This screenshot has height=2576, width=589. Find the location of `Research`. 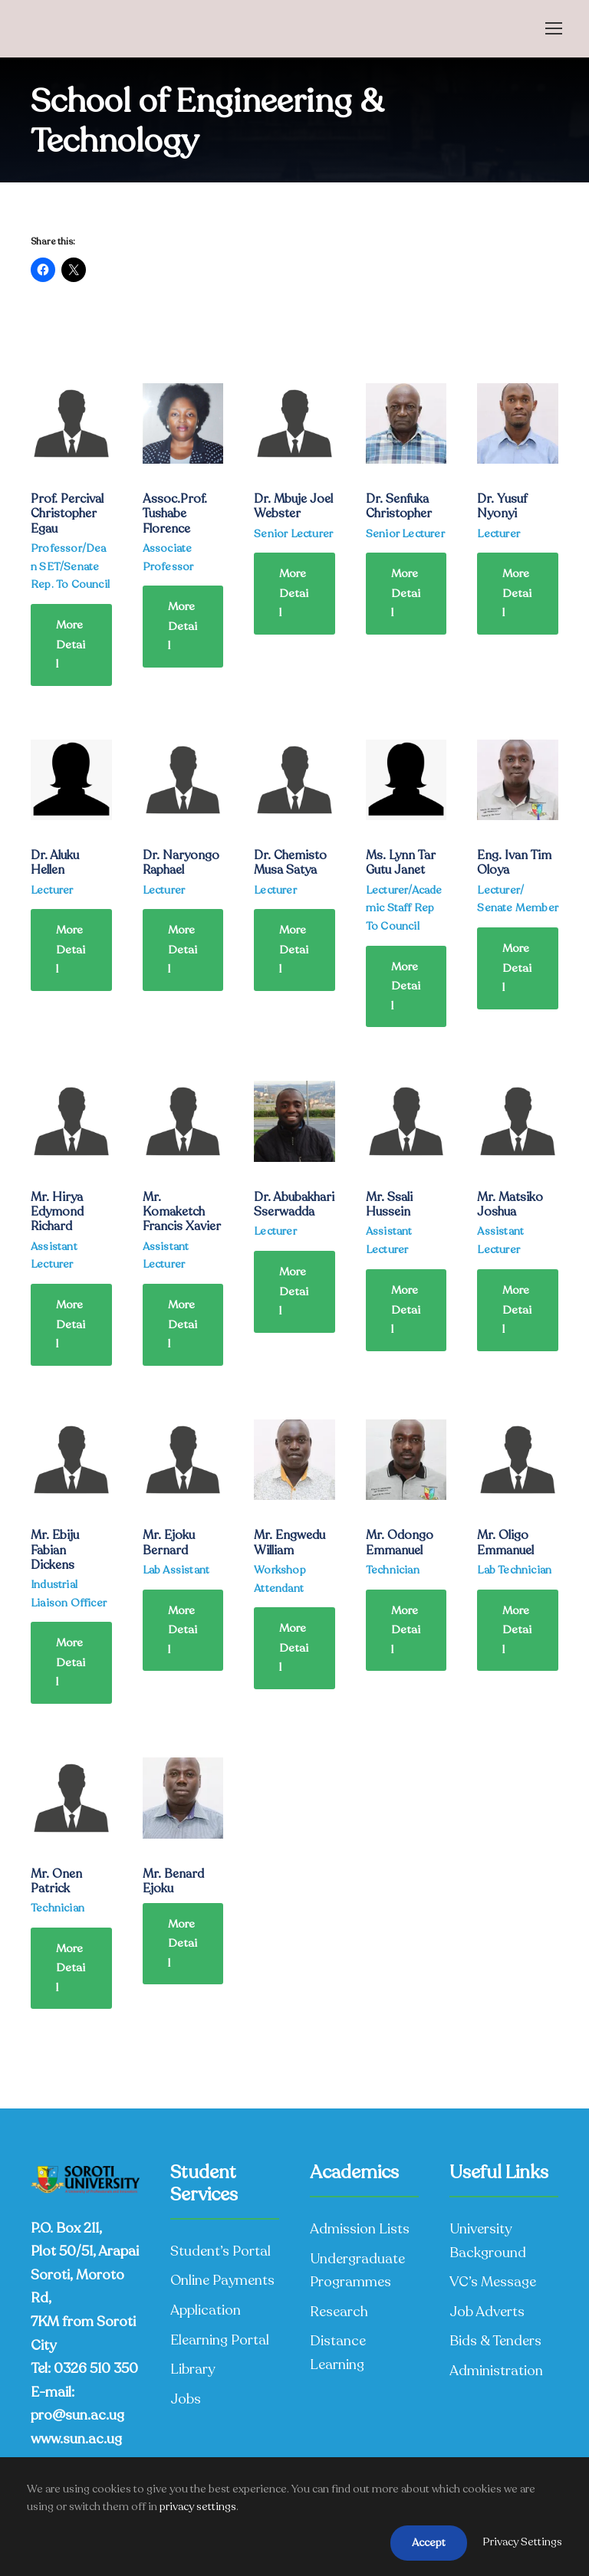

Research is located at coordinates (339, 2311).